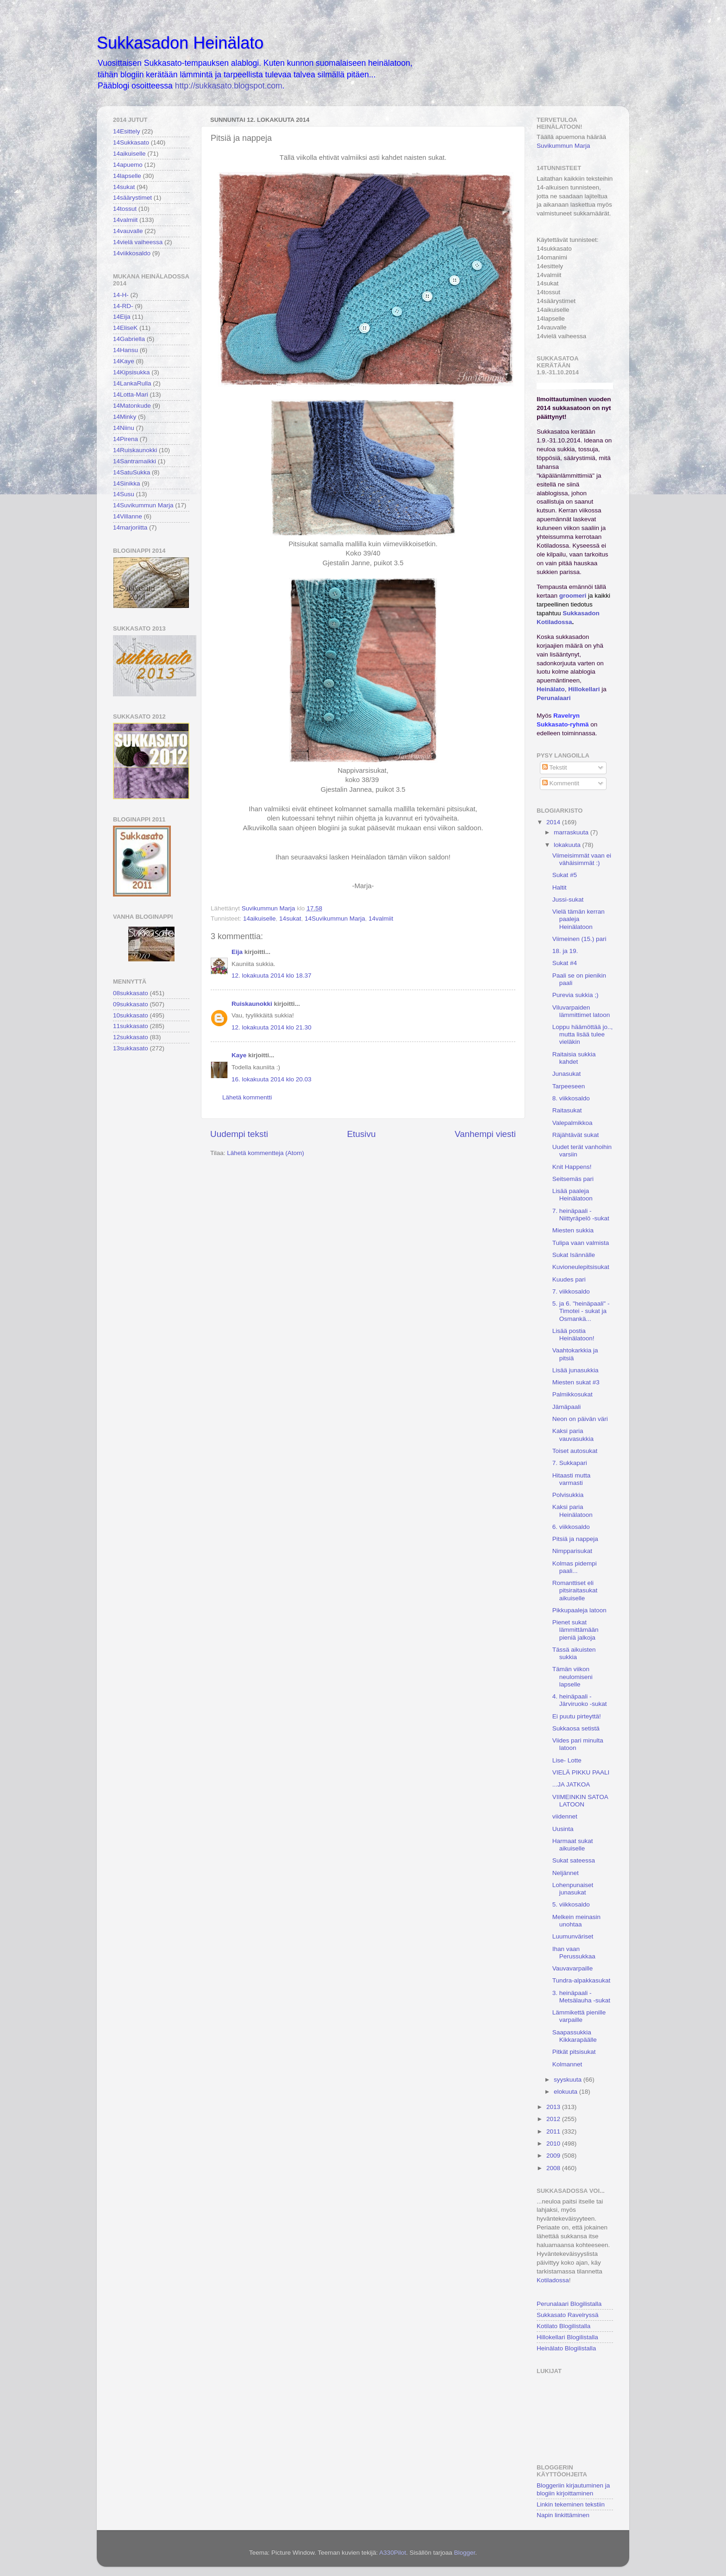  Describe the element at coordinates (567, 2064) in the screenshot. I see `Kolmannet` at that location.